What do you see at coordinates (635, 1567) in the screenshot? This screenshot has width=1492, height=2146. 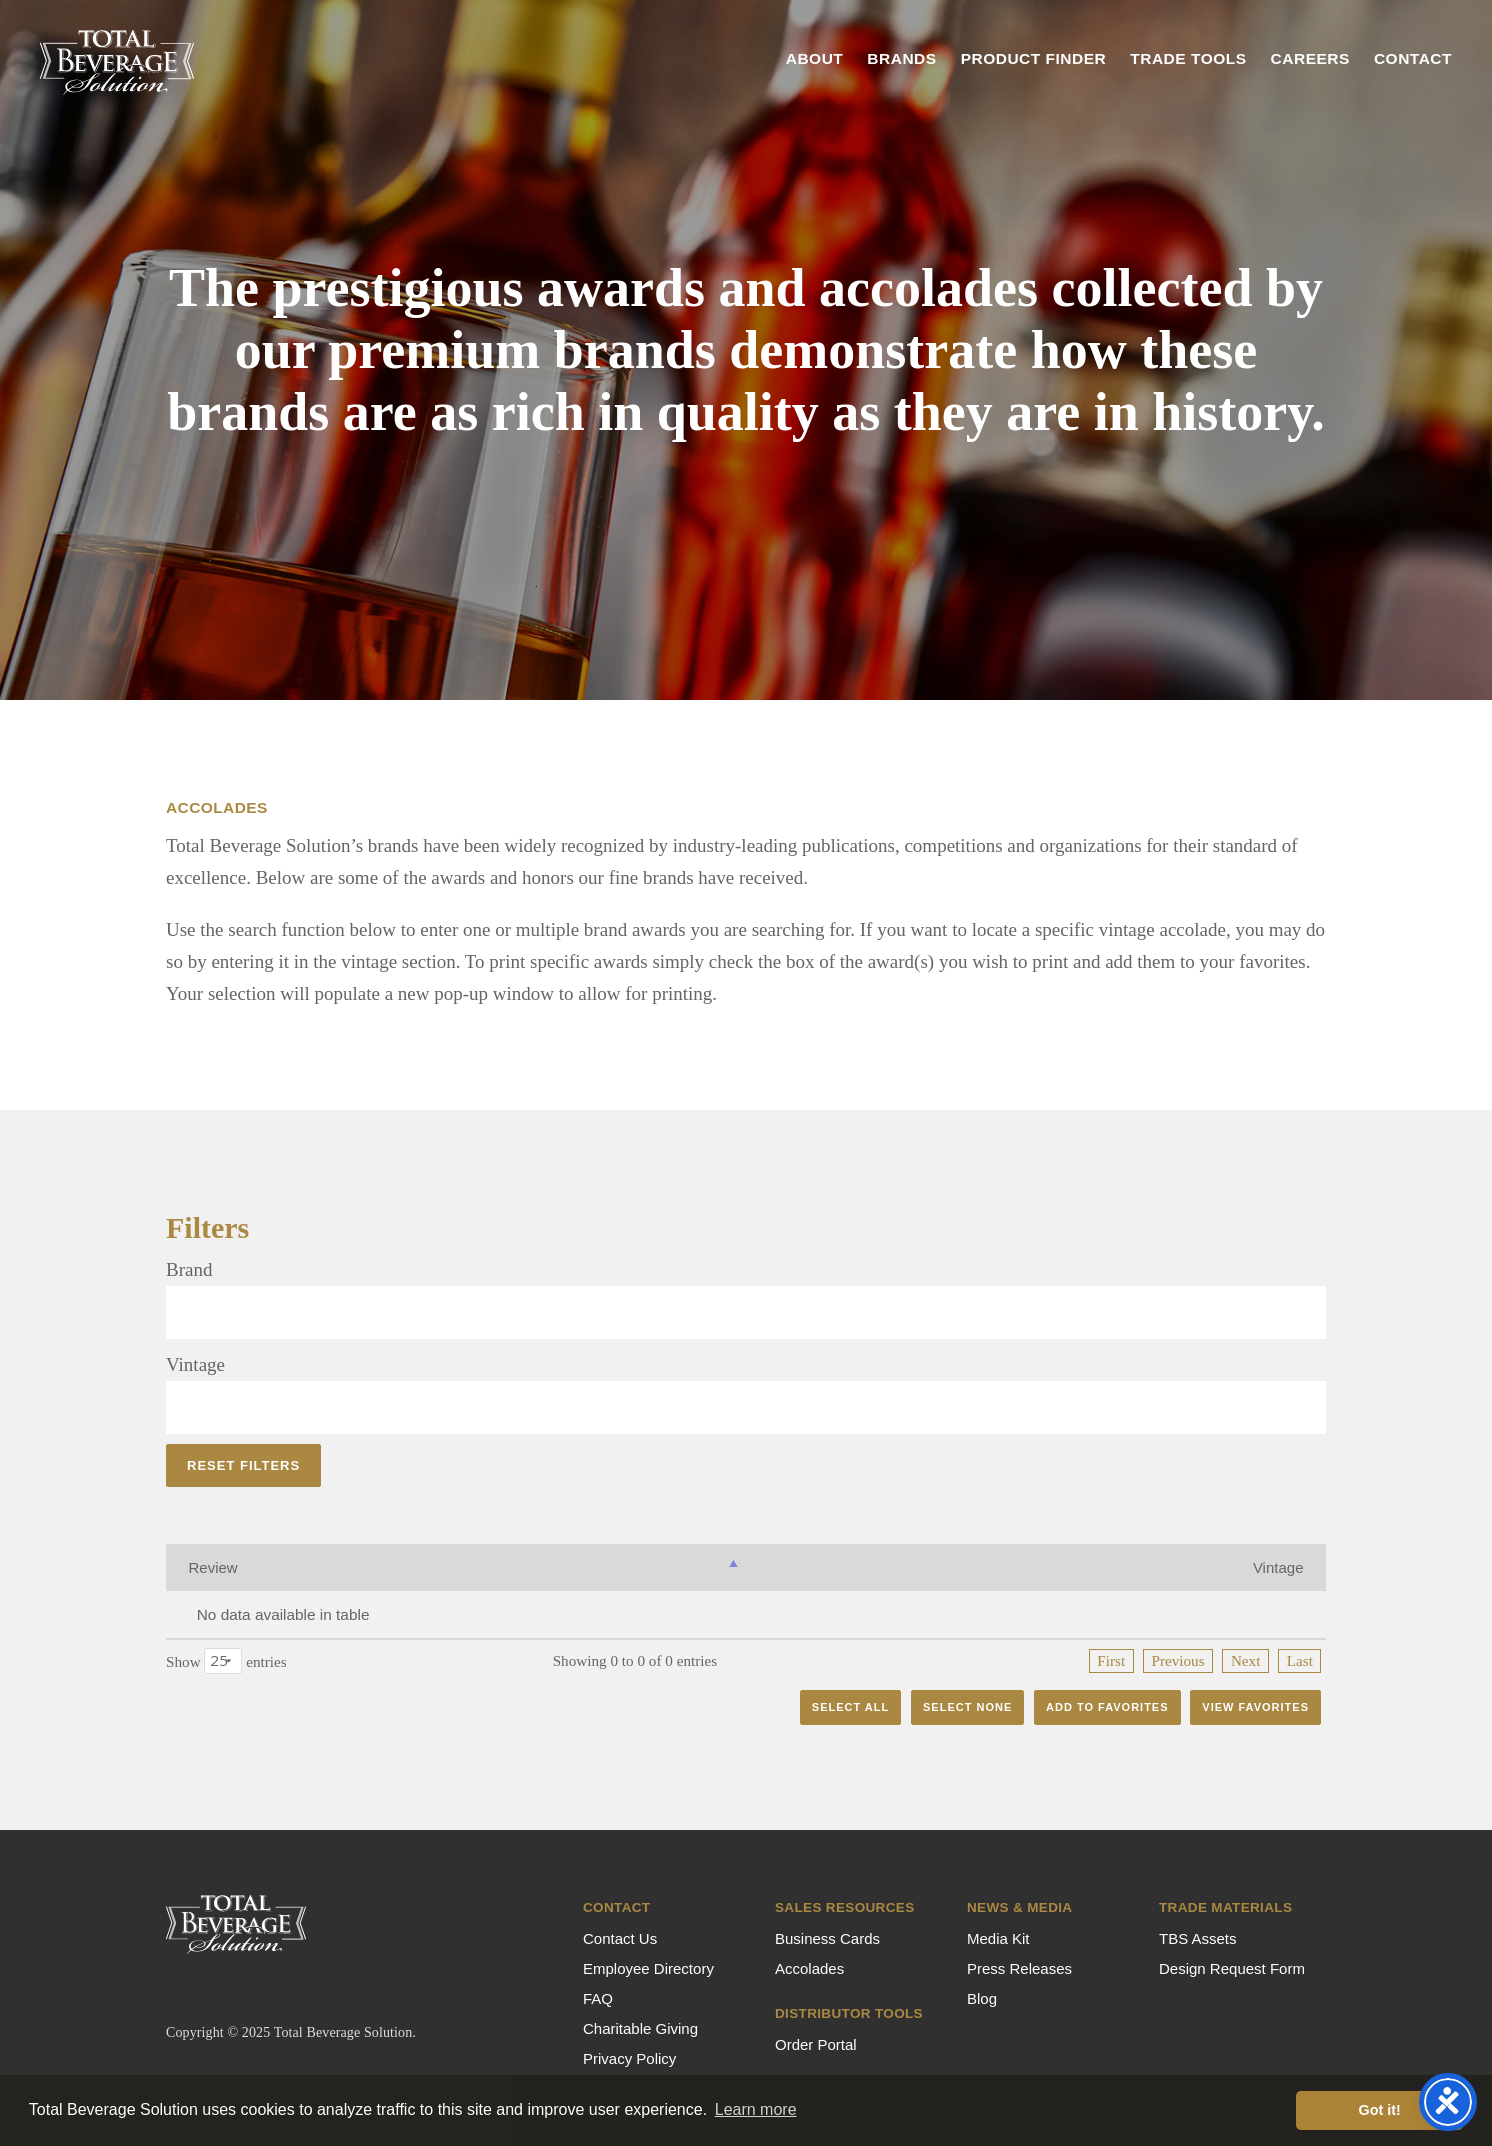 I see `Vintage [Vintage: activate to sort column ascending]` at bounding box center [635, 1567].